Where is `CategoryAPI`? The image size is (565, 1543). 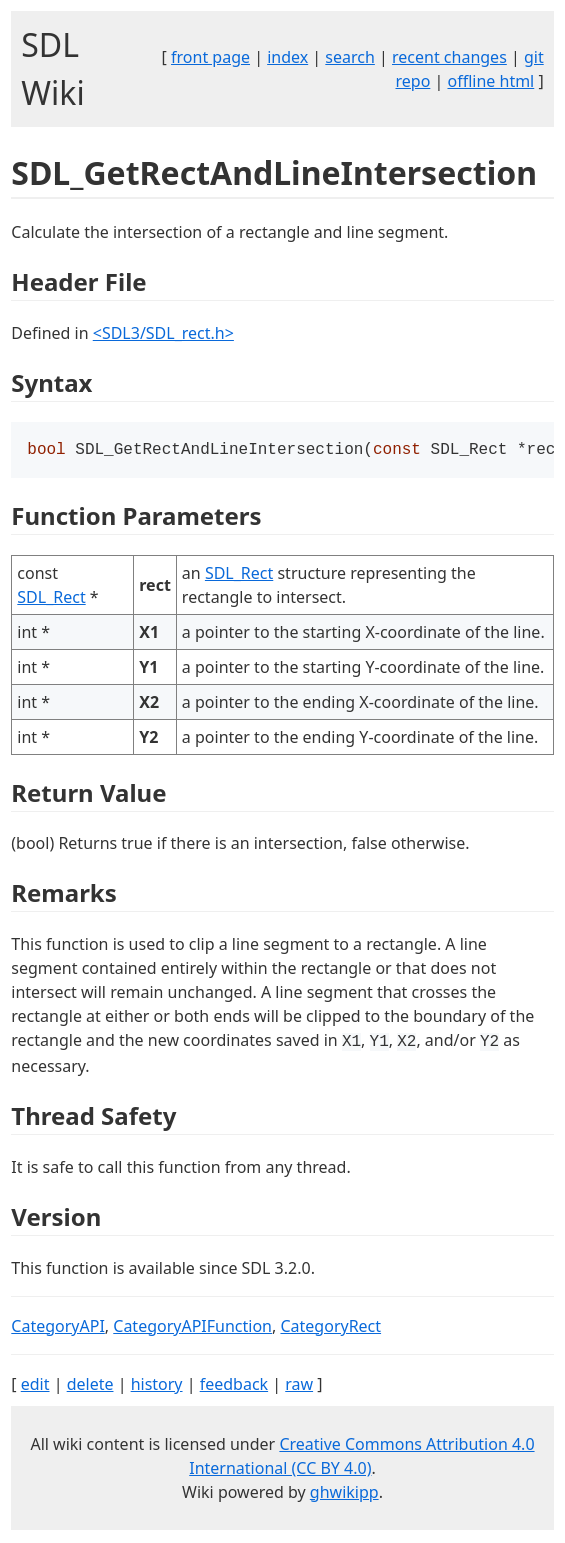 CategoryAPI is located at coordinates (58, 1328).